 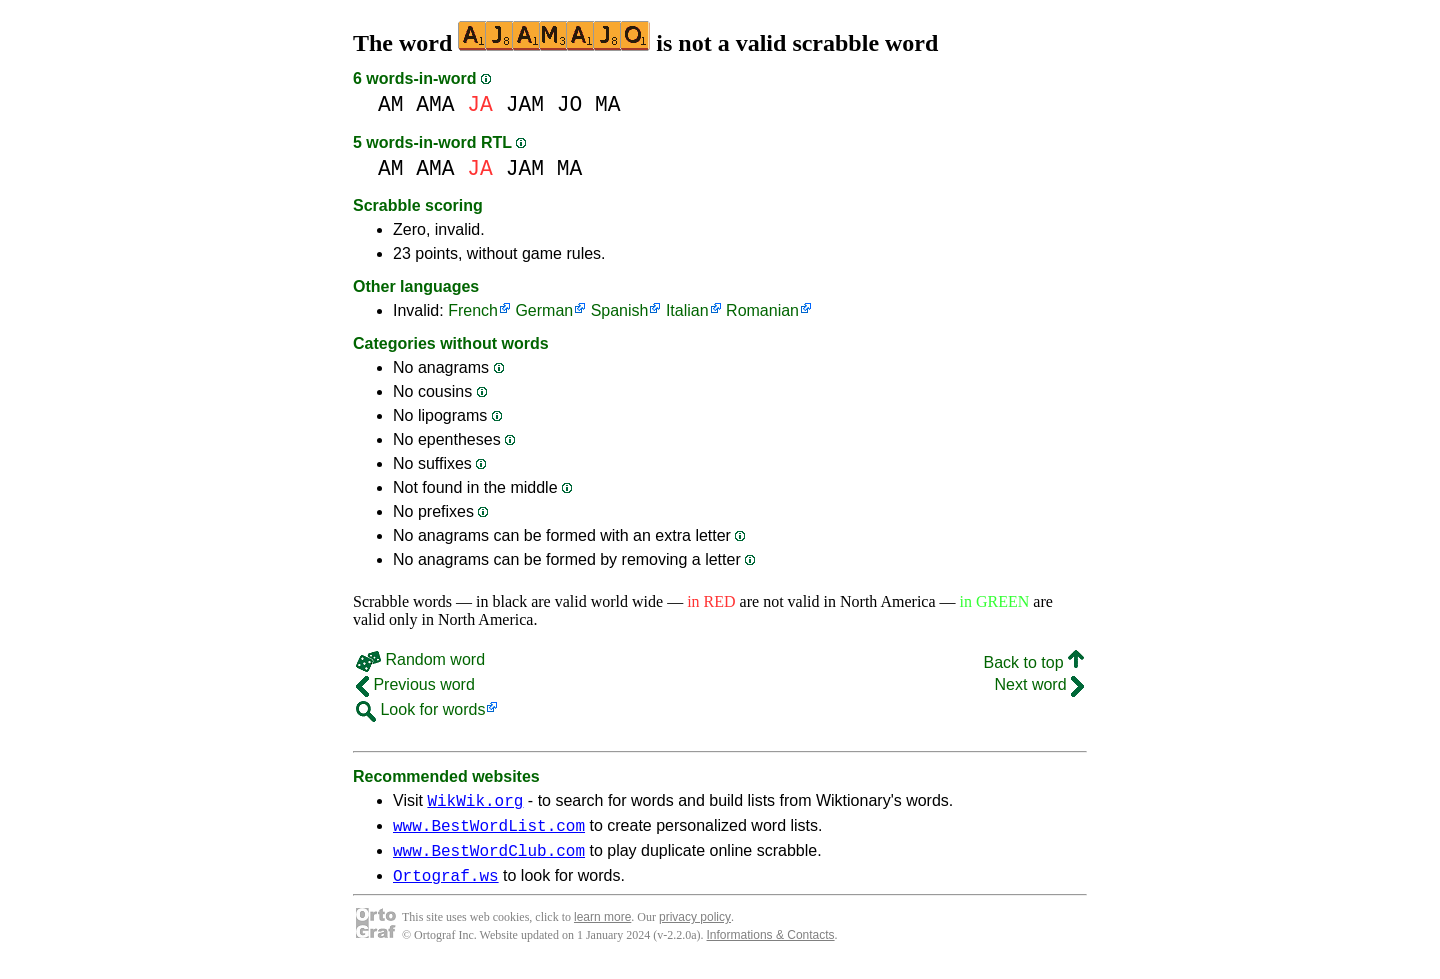 I want to click on www.BestWordClub.com, so click(x=489, y=859).